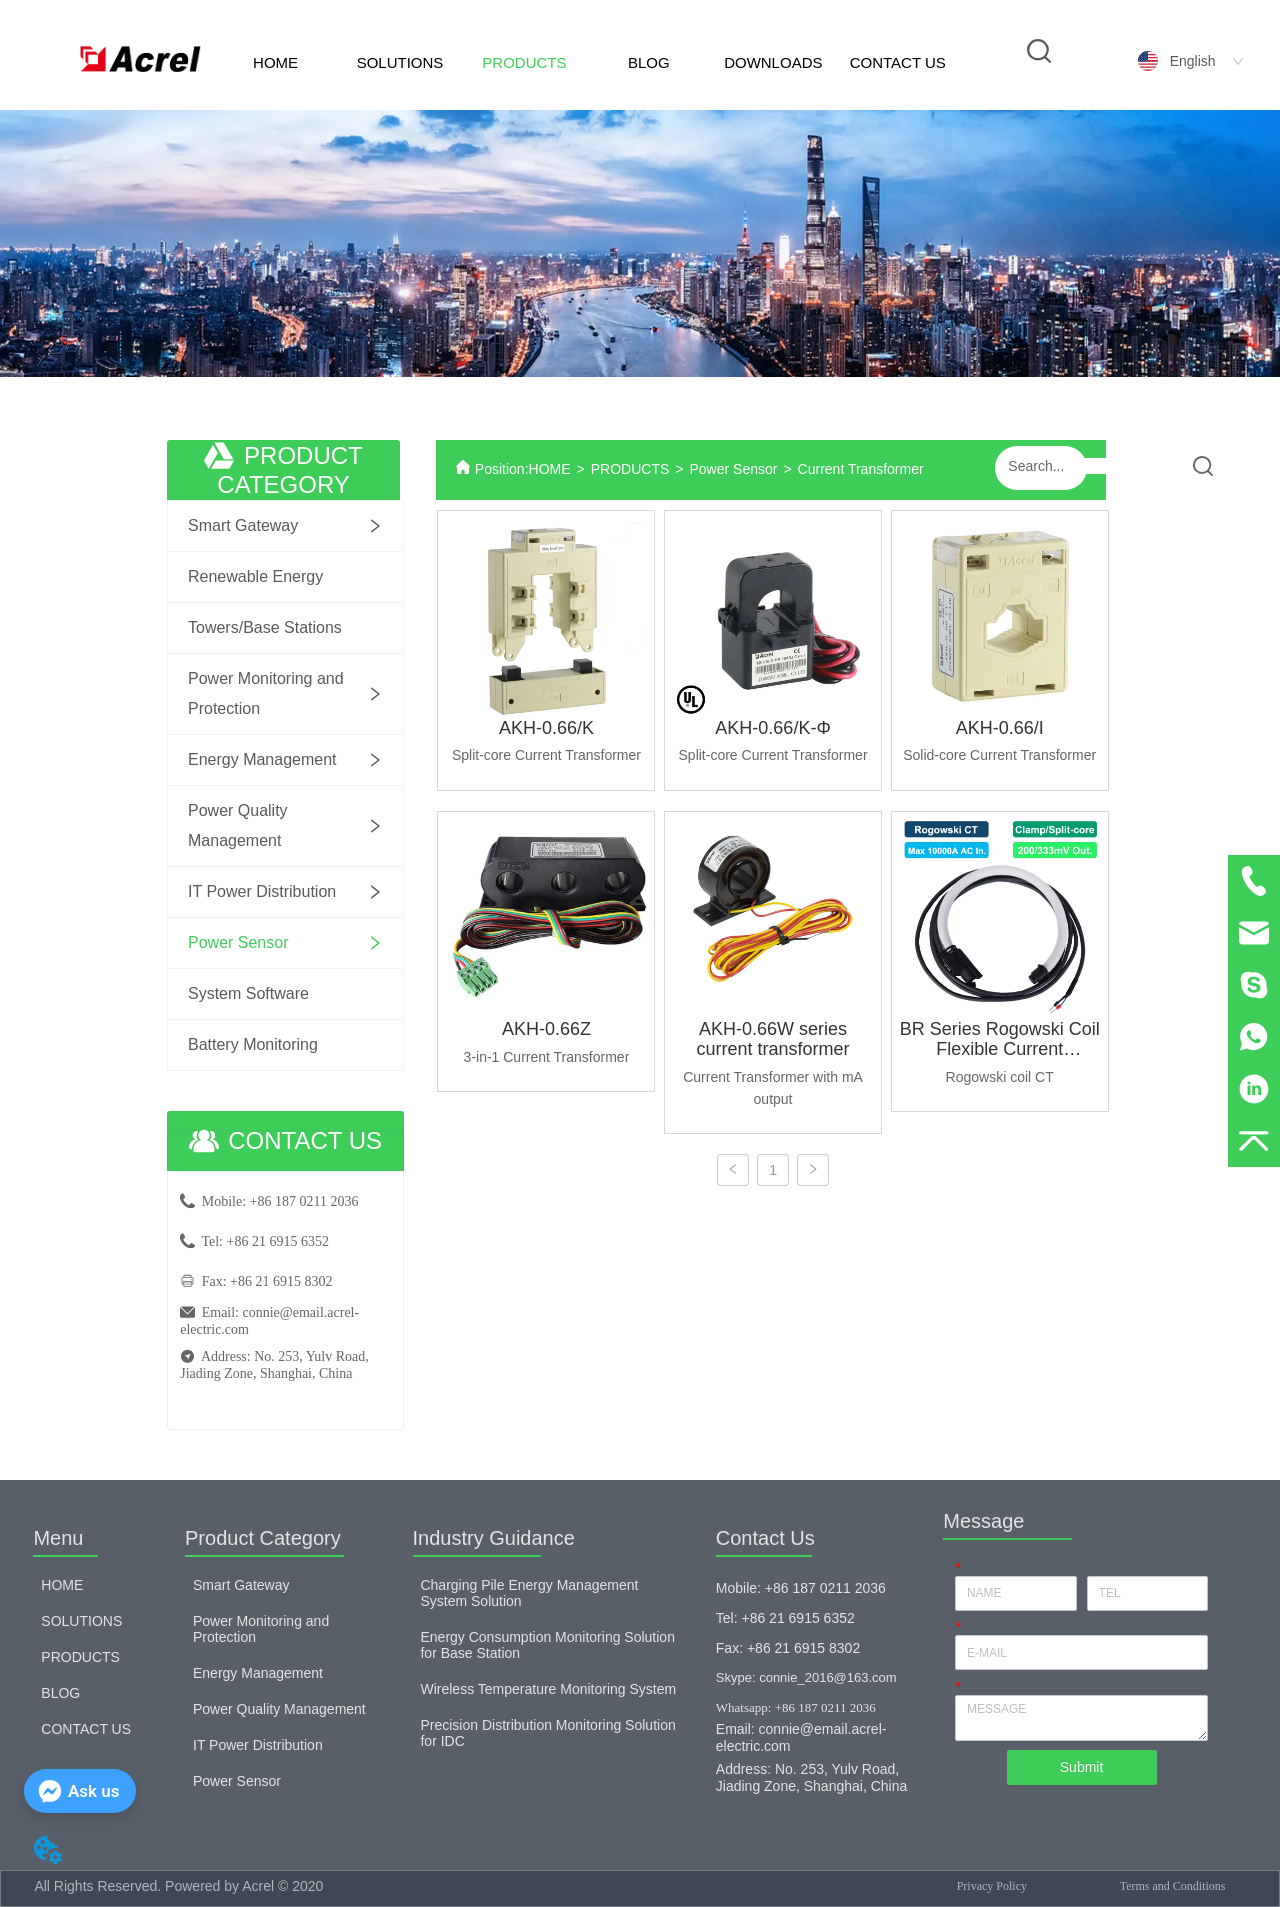  I want to click on Power Sensor, so click(733, 469).